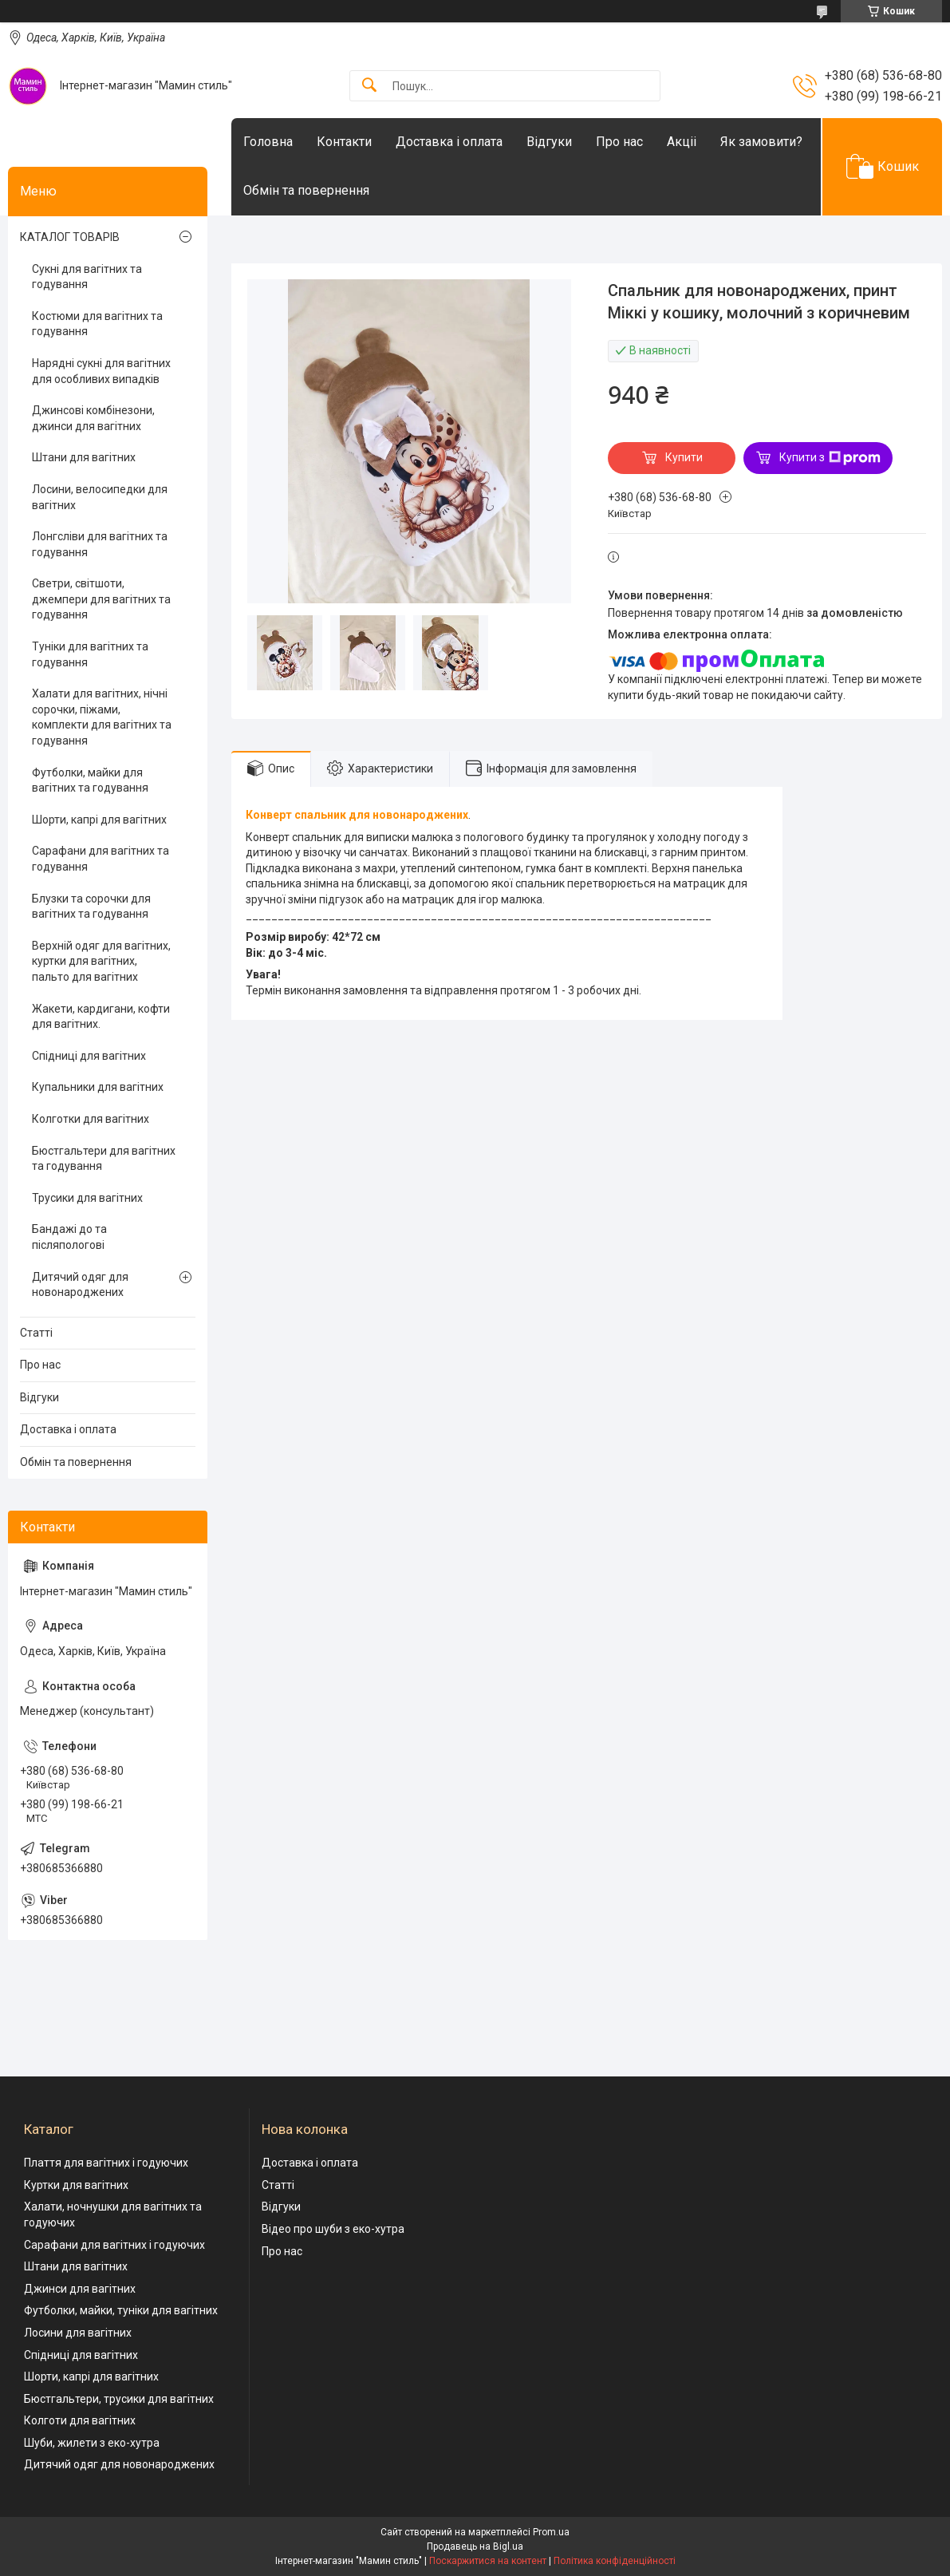 This screenshot has height=2576, width=950. What do you see at coordinates (100, 497) in the screenshot?
I see `Лосини, велосипедки для вагітних` at bounding box center [100, 497].